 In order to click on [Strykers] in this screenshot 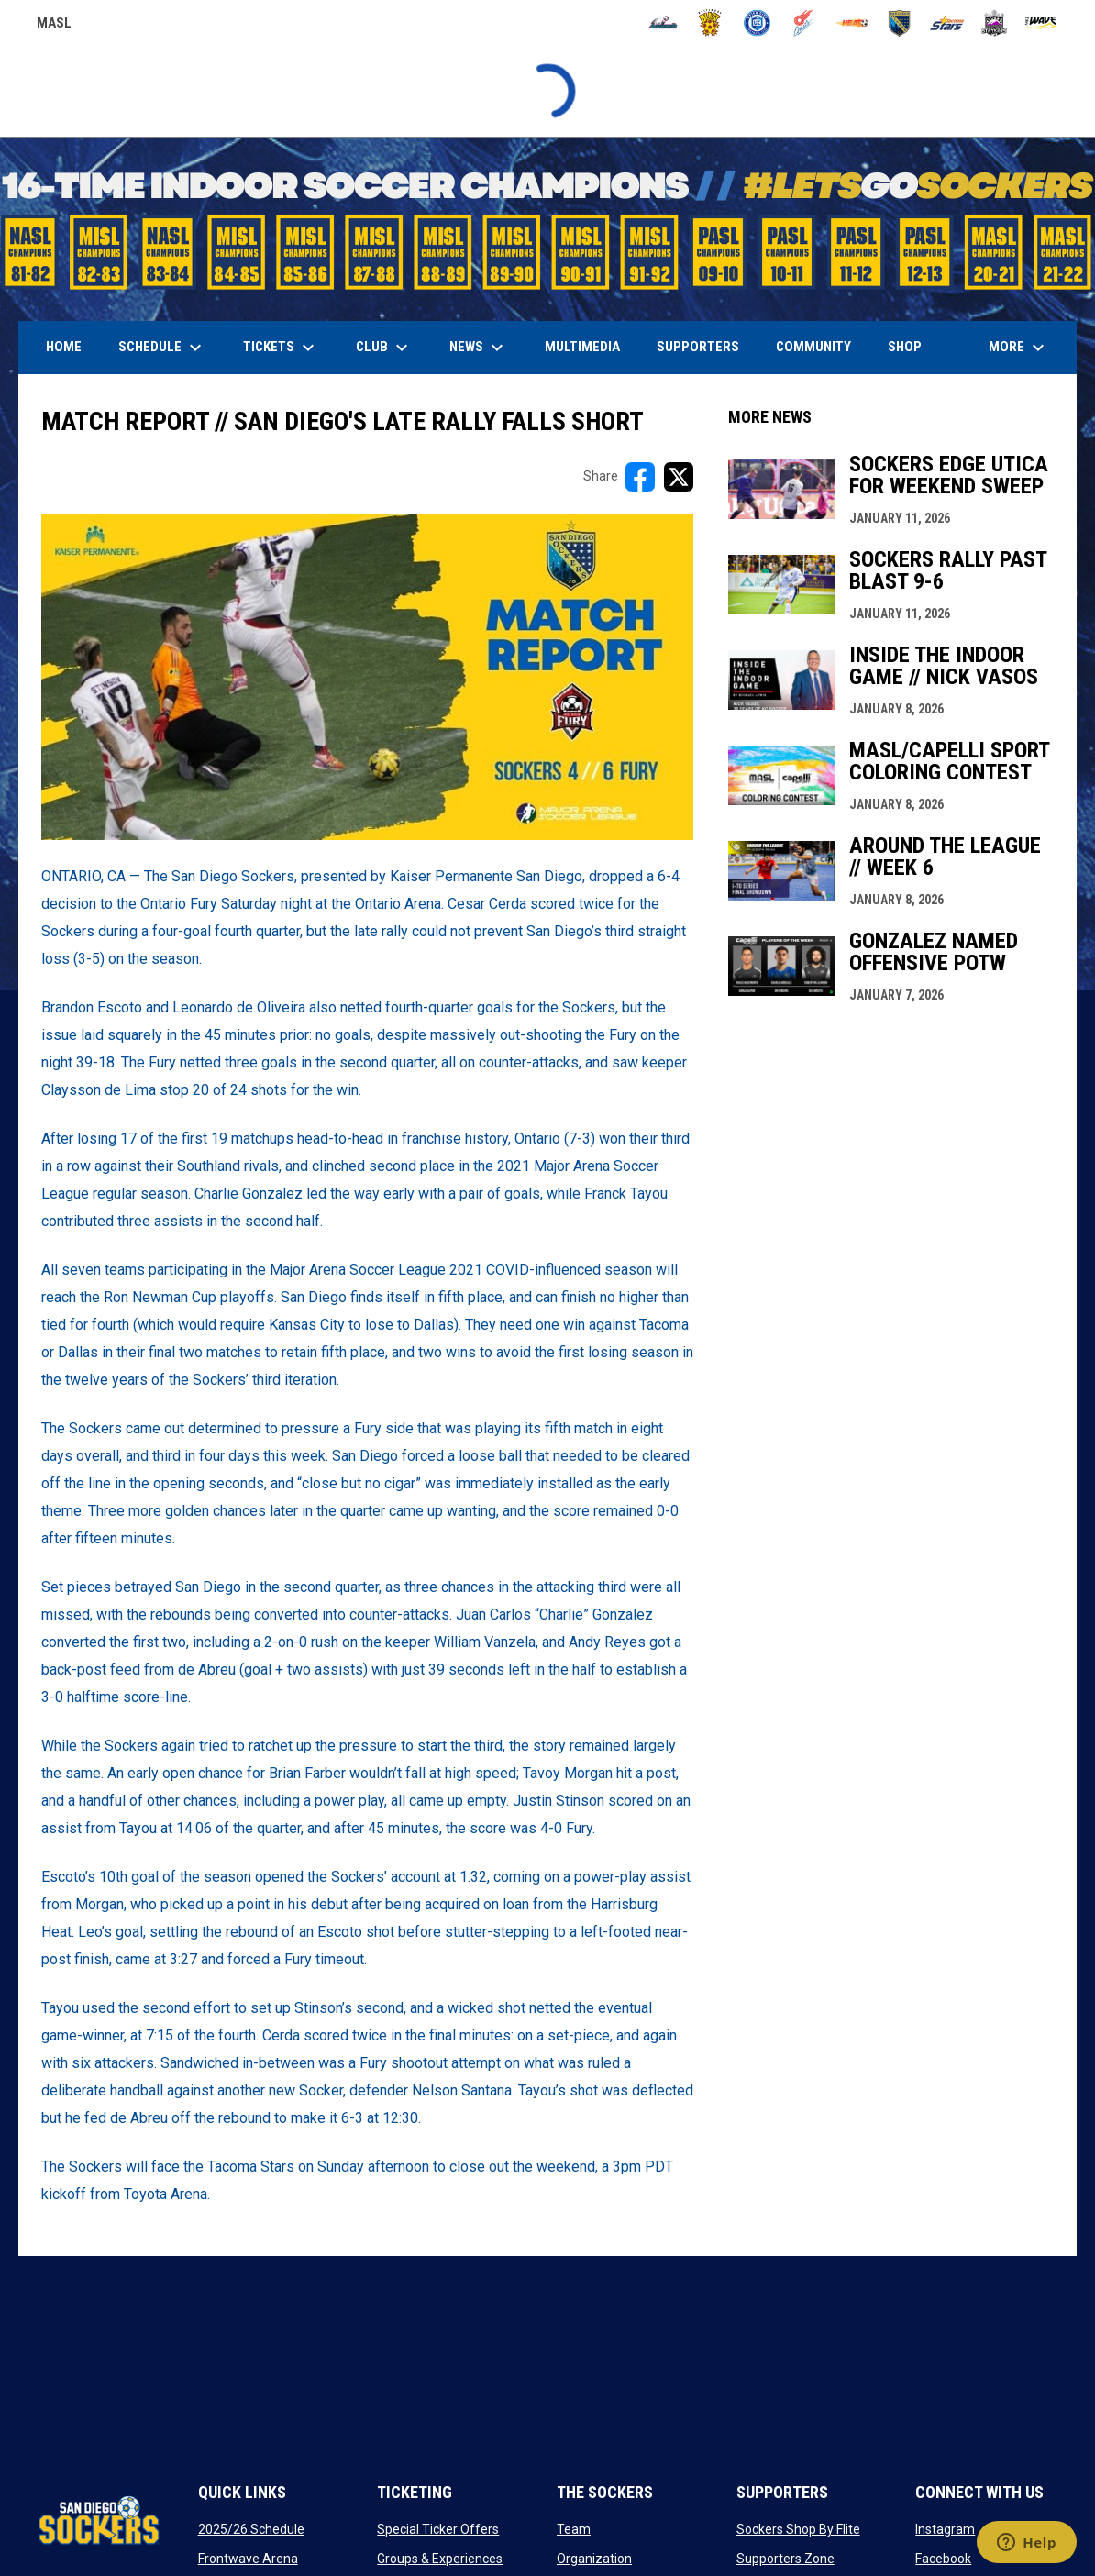, I will do `click(995, 23)`.